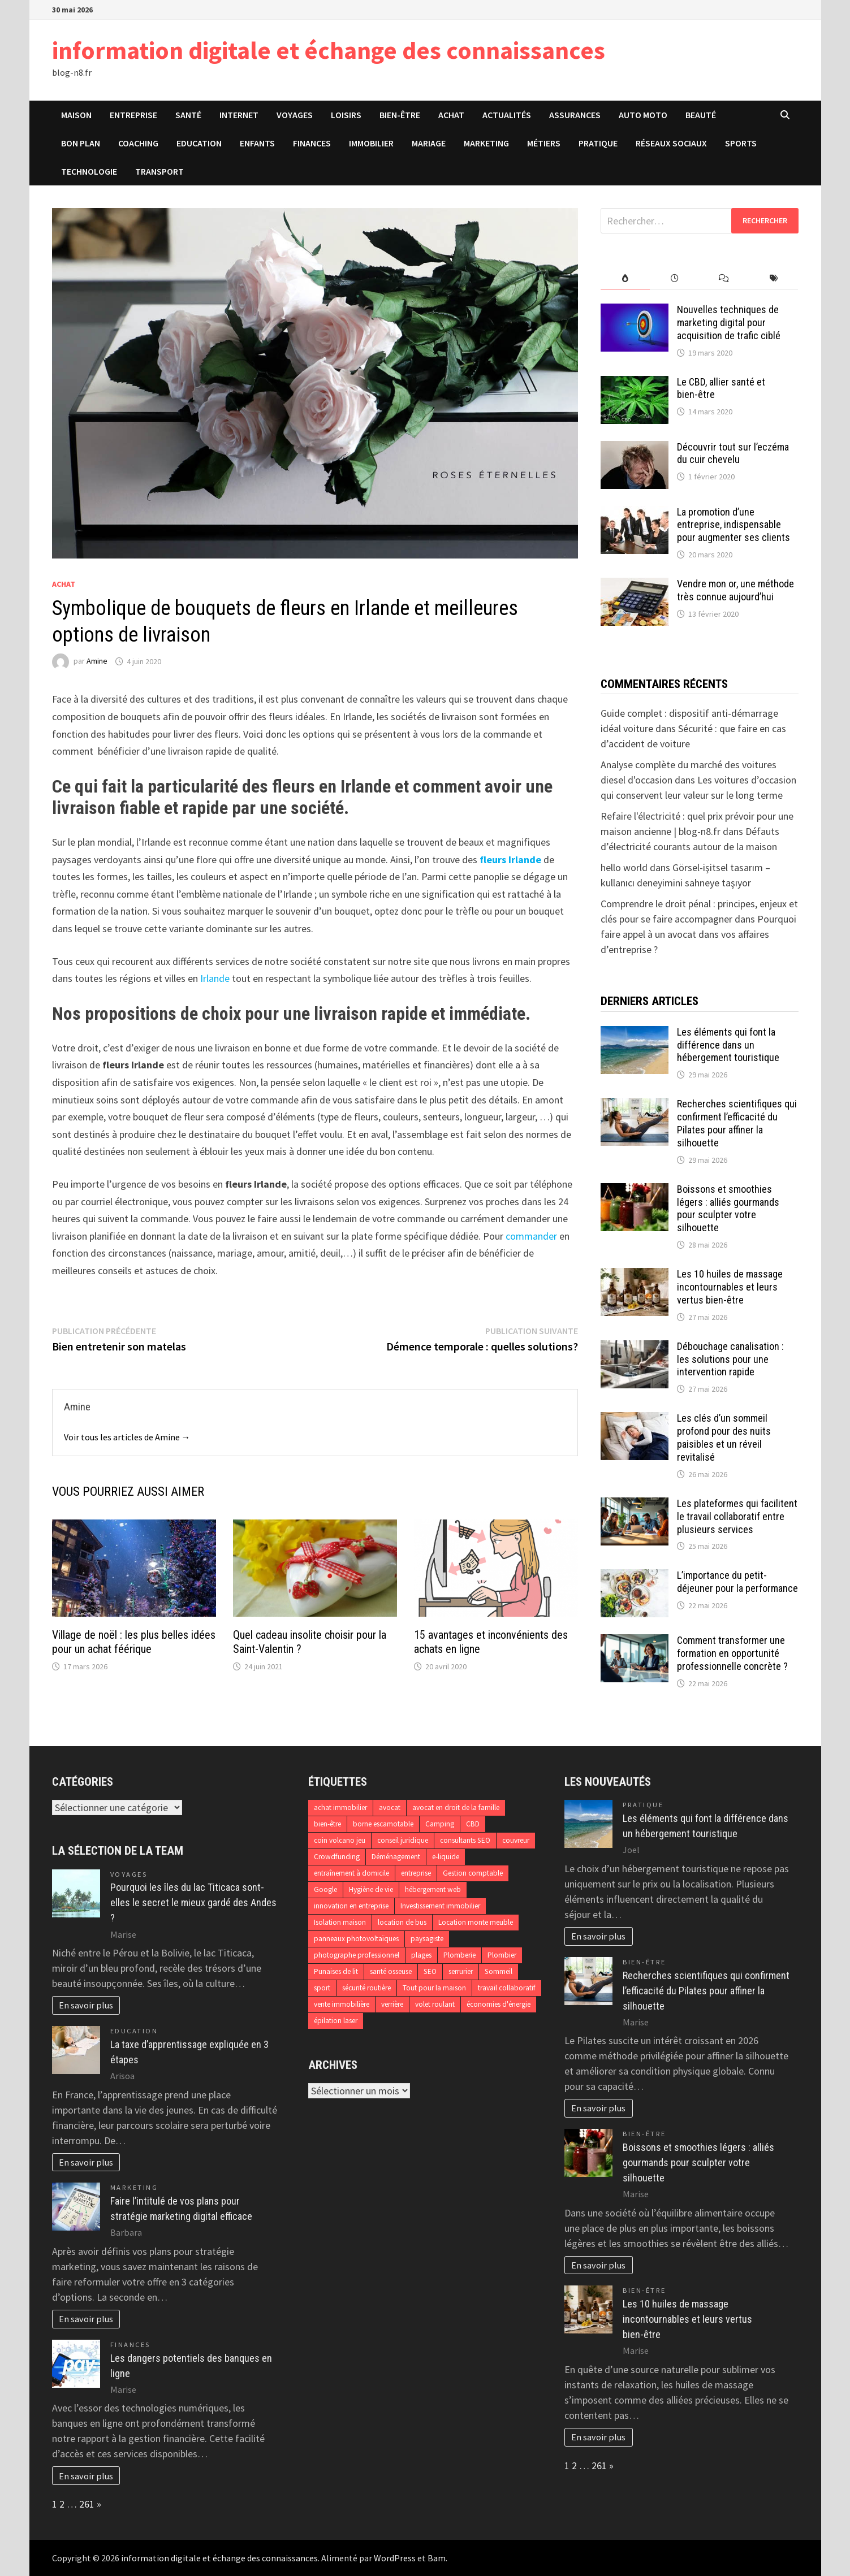  Describe the element at coordinates (429, 143) in the screenshot. I see `Mariage` at that location.